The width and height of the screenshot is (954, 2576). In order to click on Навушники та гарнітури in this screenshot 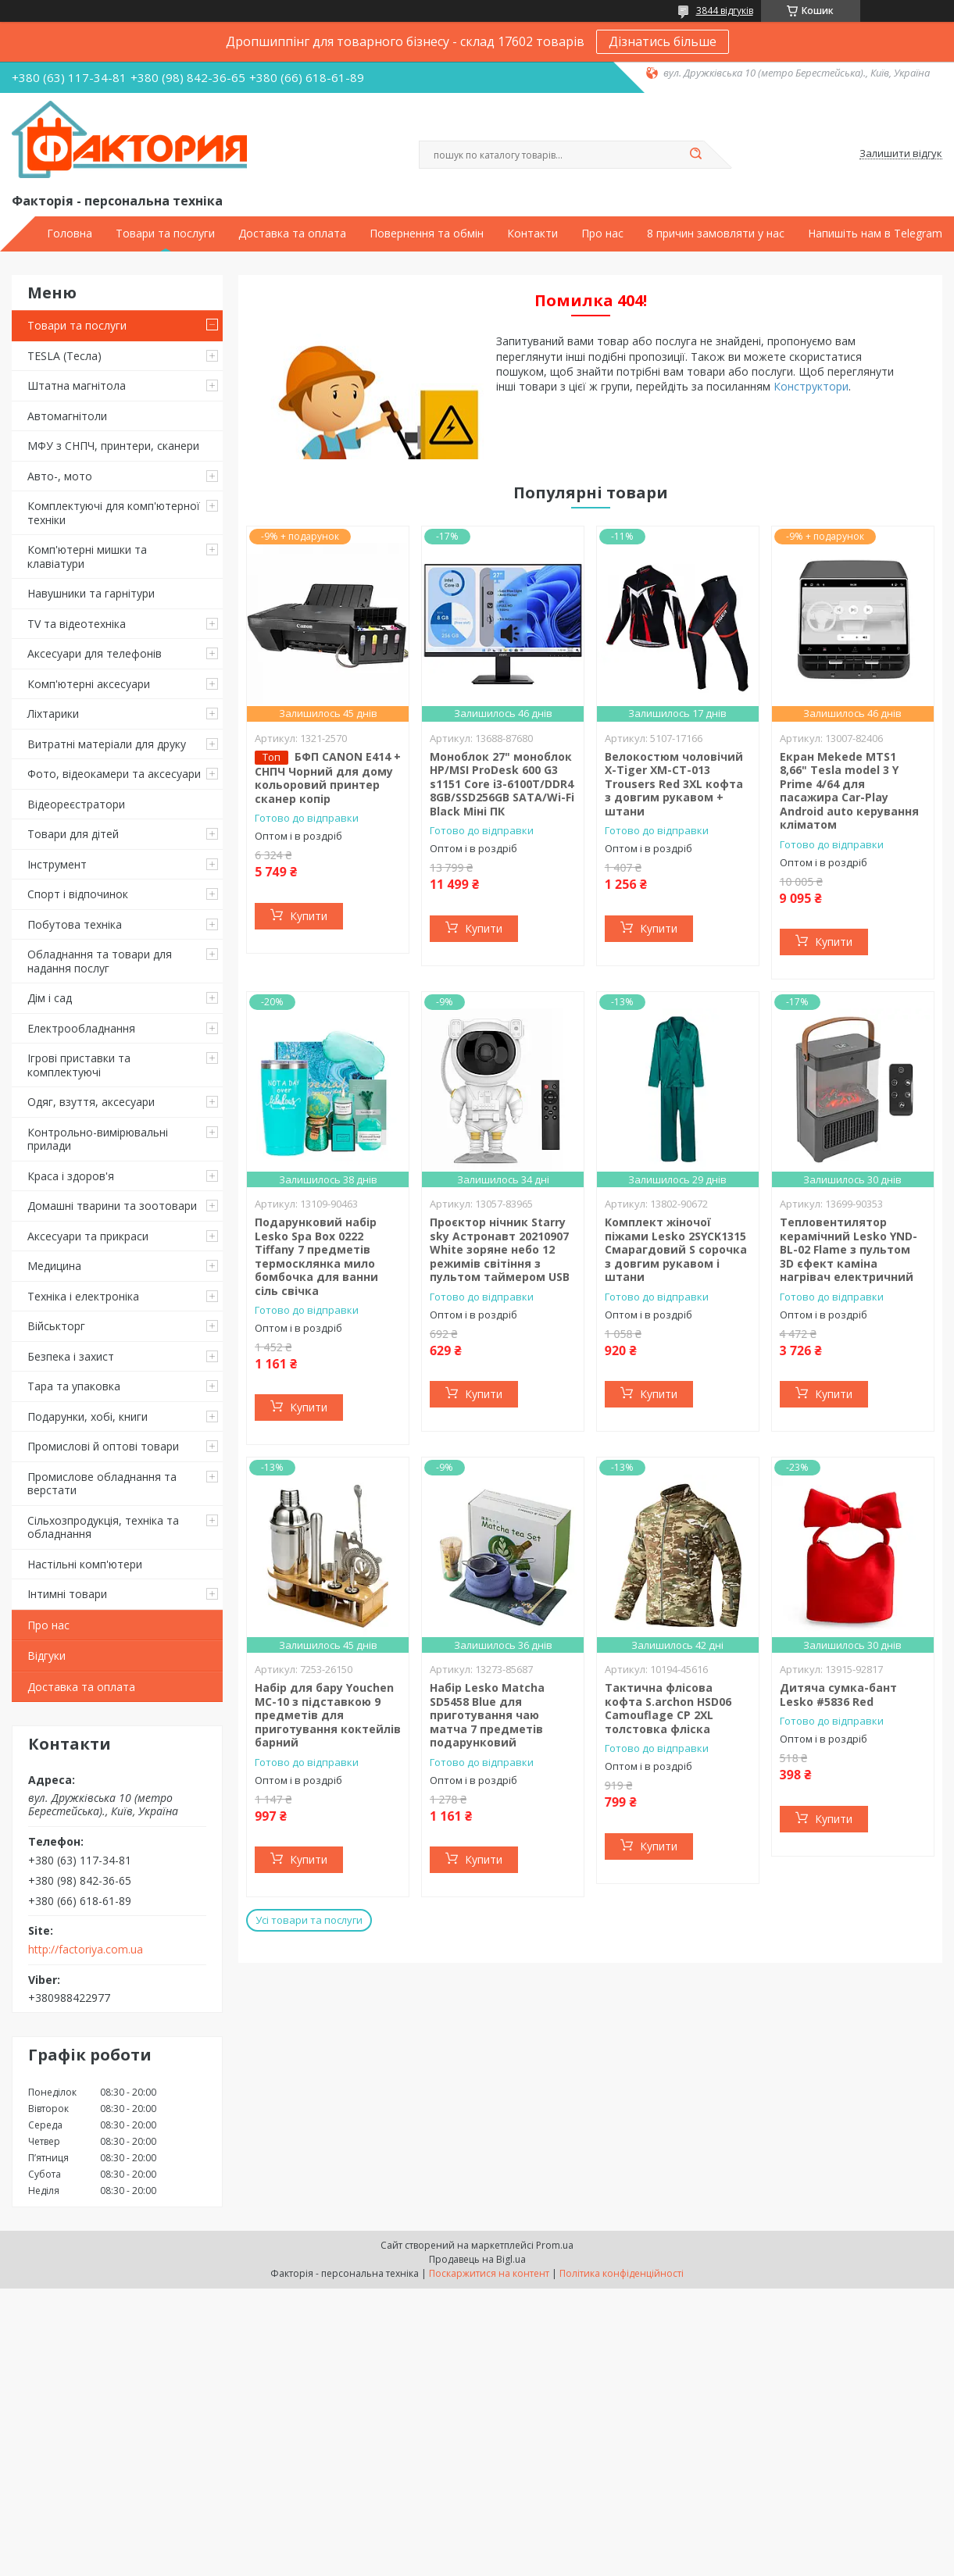, I will do `click(91, 593)`.